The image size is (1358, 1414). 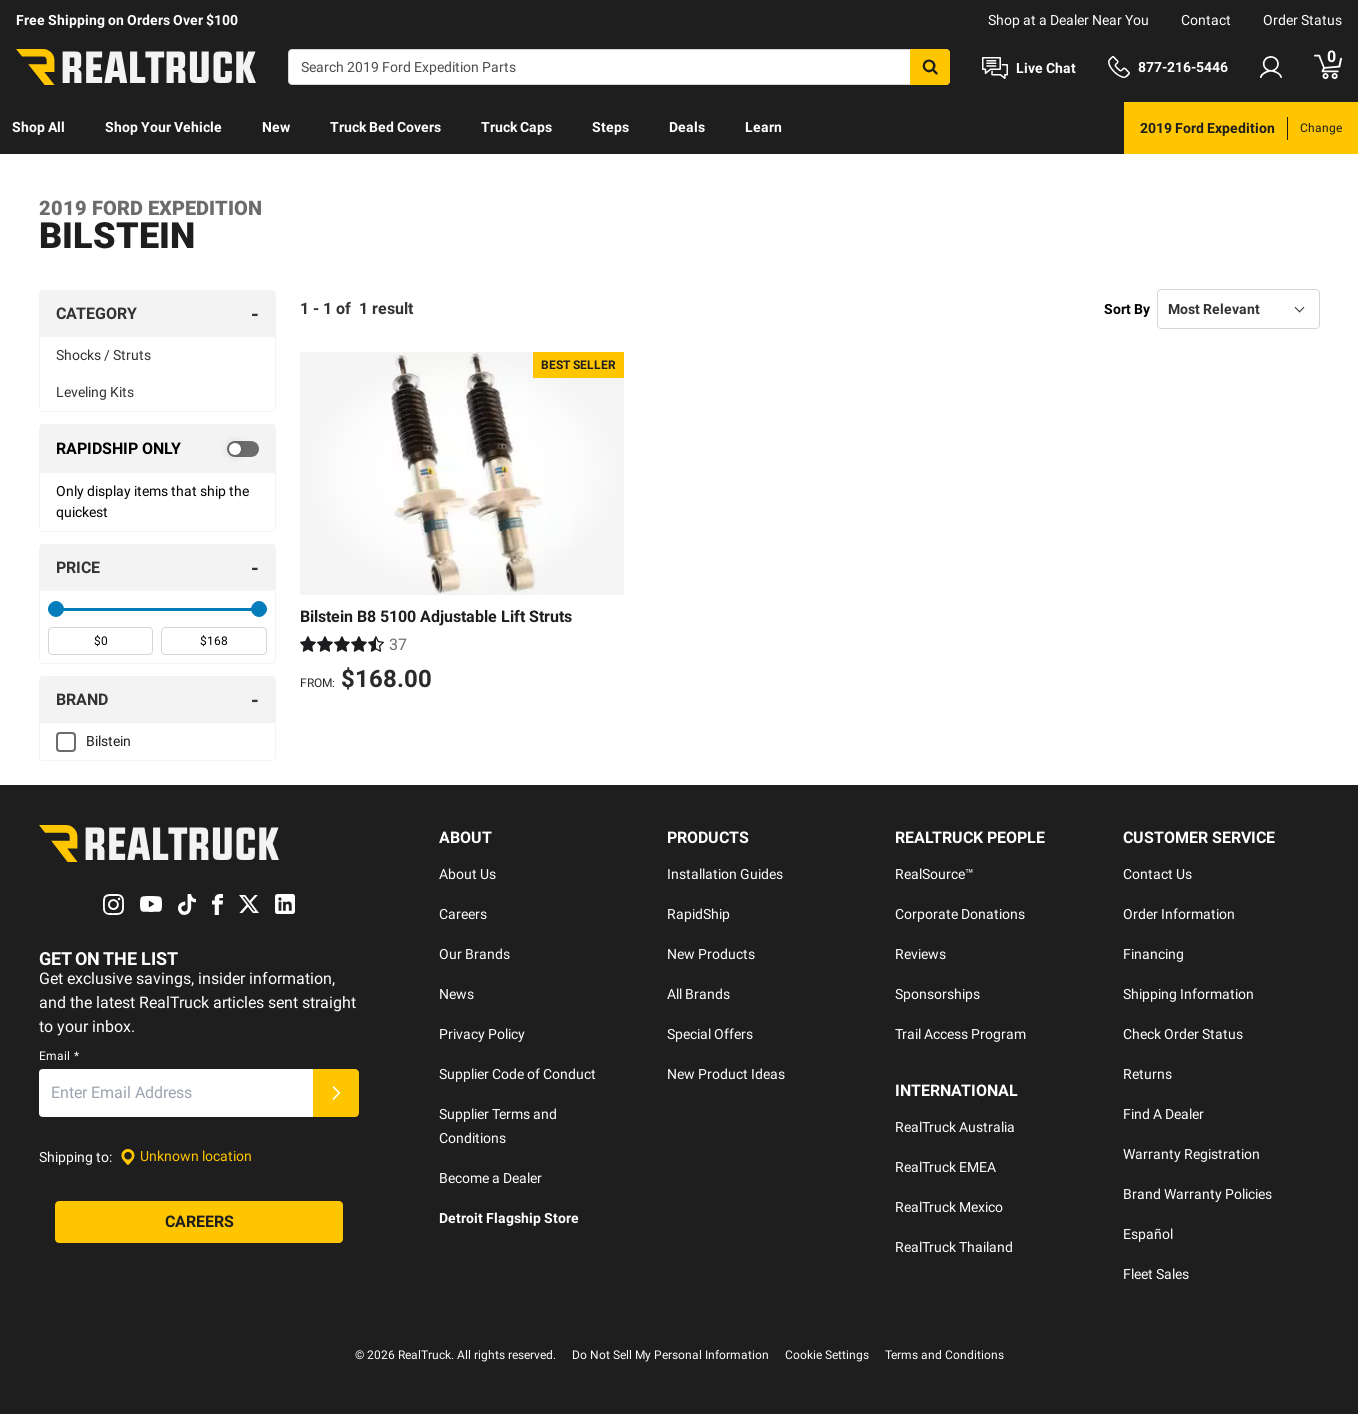 I want to click on Our Brands, so click(x=474, y=954).